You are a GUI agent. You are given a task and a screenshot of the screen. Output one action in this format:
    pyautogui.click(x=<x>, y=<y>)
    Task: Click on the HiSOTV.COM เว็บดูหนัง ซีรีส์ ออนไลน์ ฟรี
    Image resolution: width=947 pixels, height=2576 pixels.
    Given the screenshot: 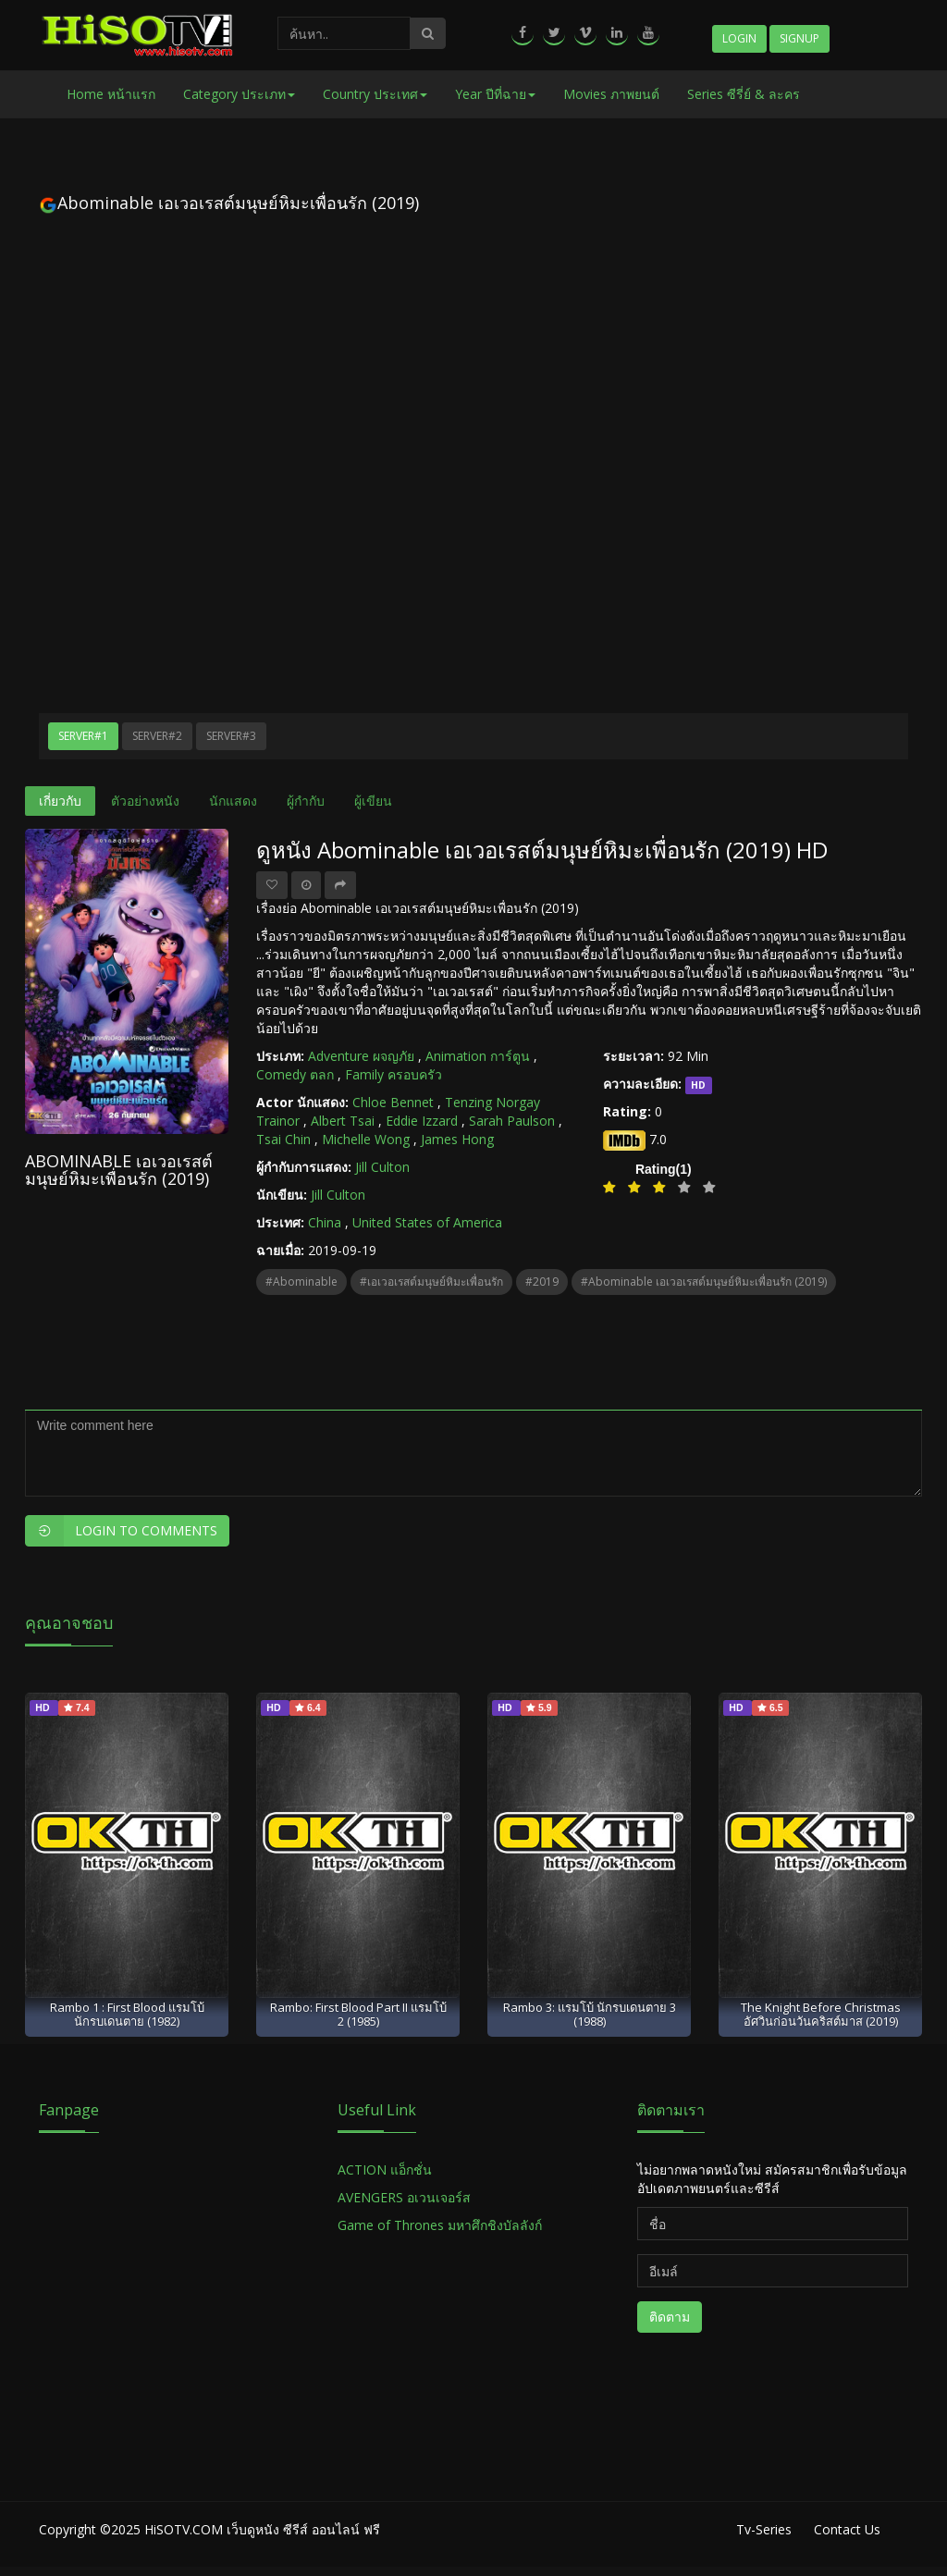 What is the action you would take?
    pyautogui.click(x=262, y=2529)
    